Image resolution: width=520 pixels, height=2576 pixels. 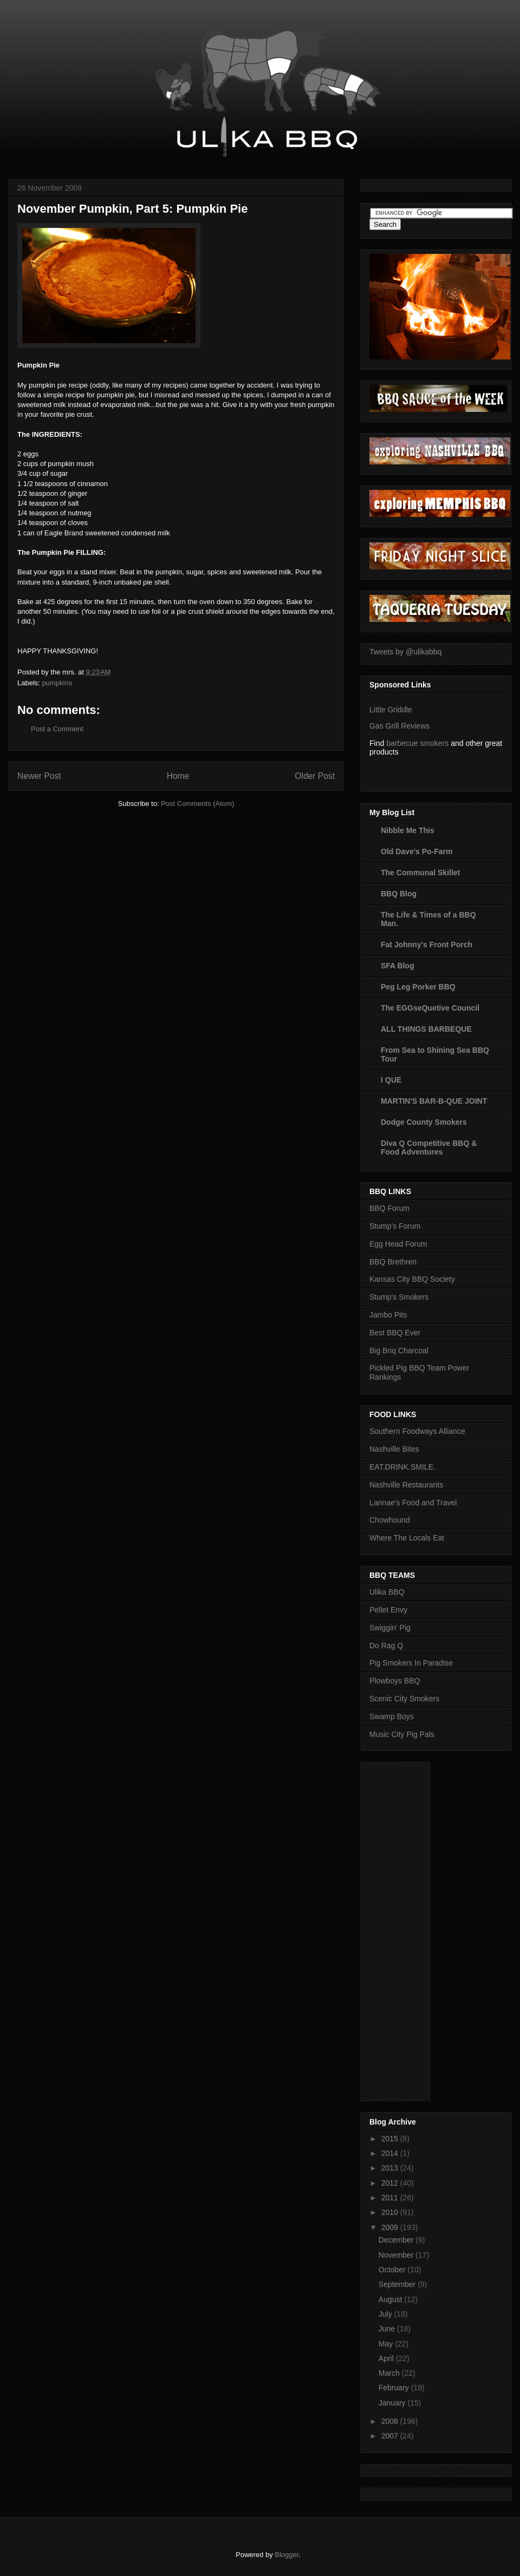 I want to click on 2007, so click(x=390, y=2435).